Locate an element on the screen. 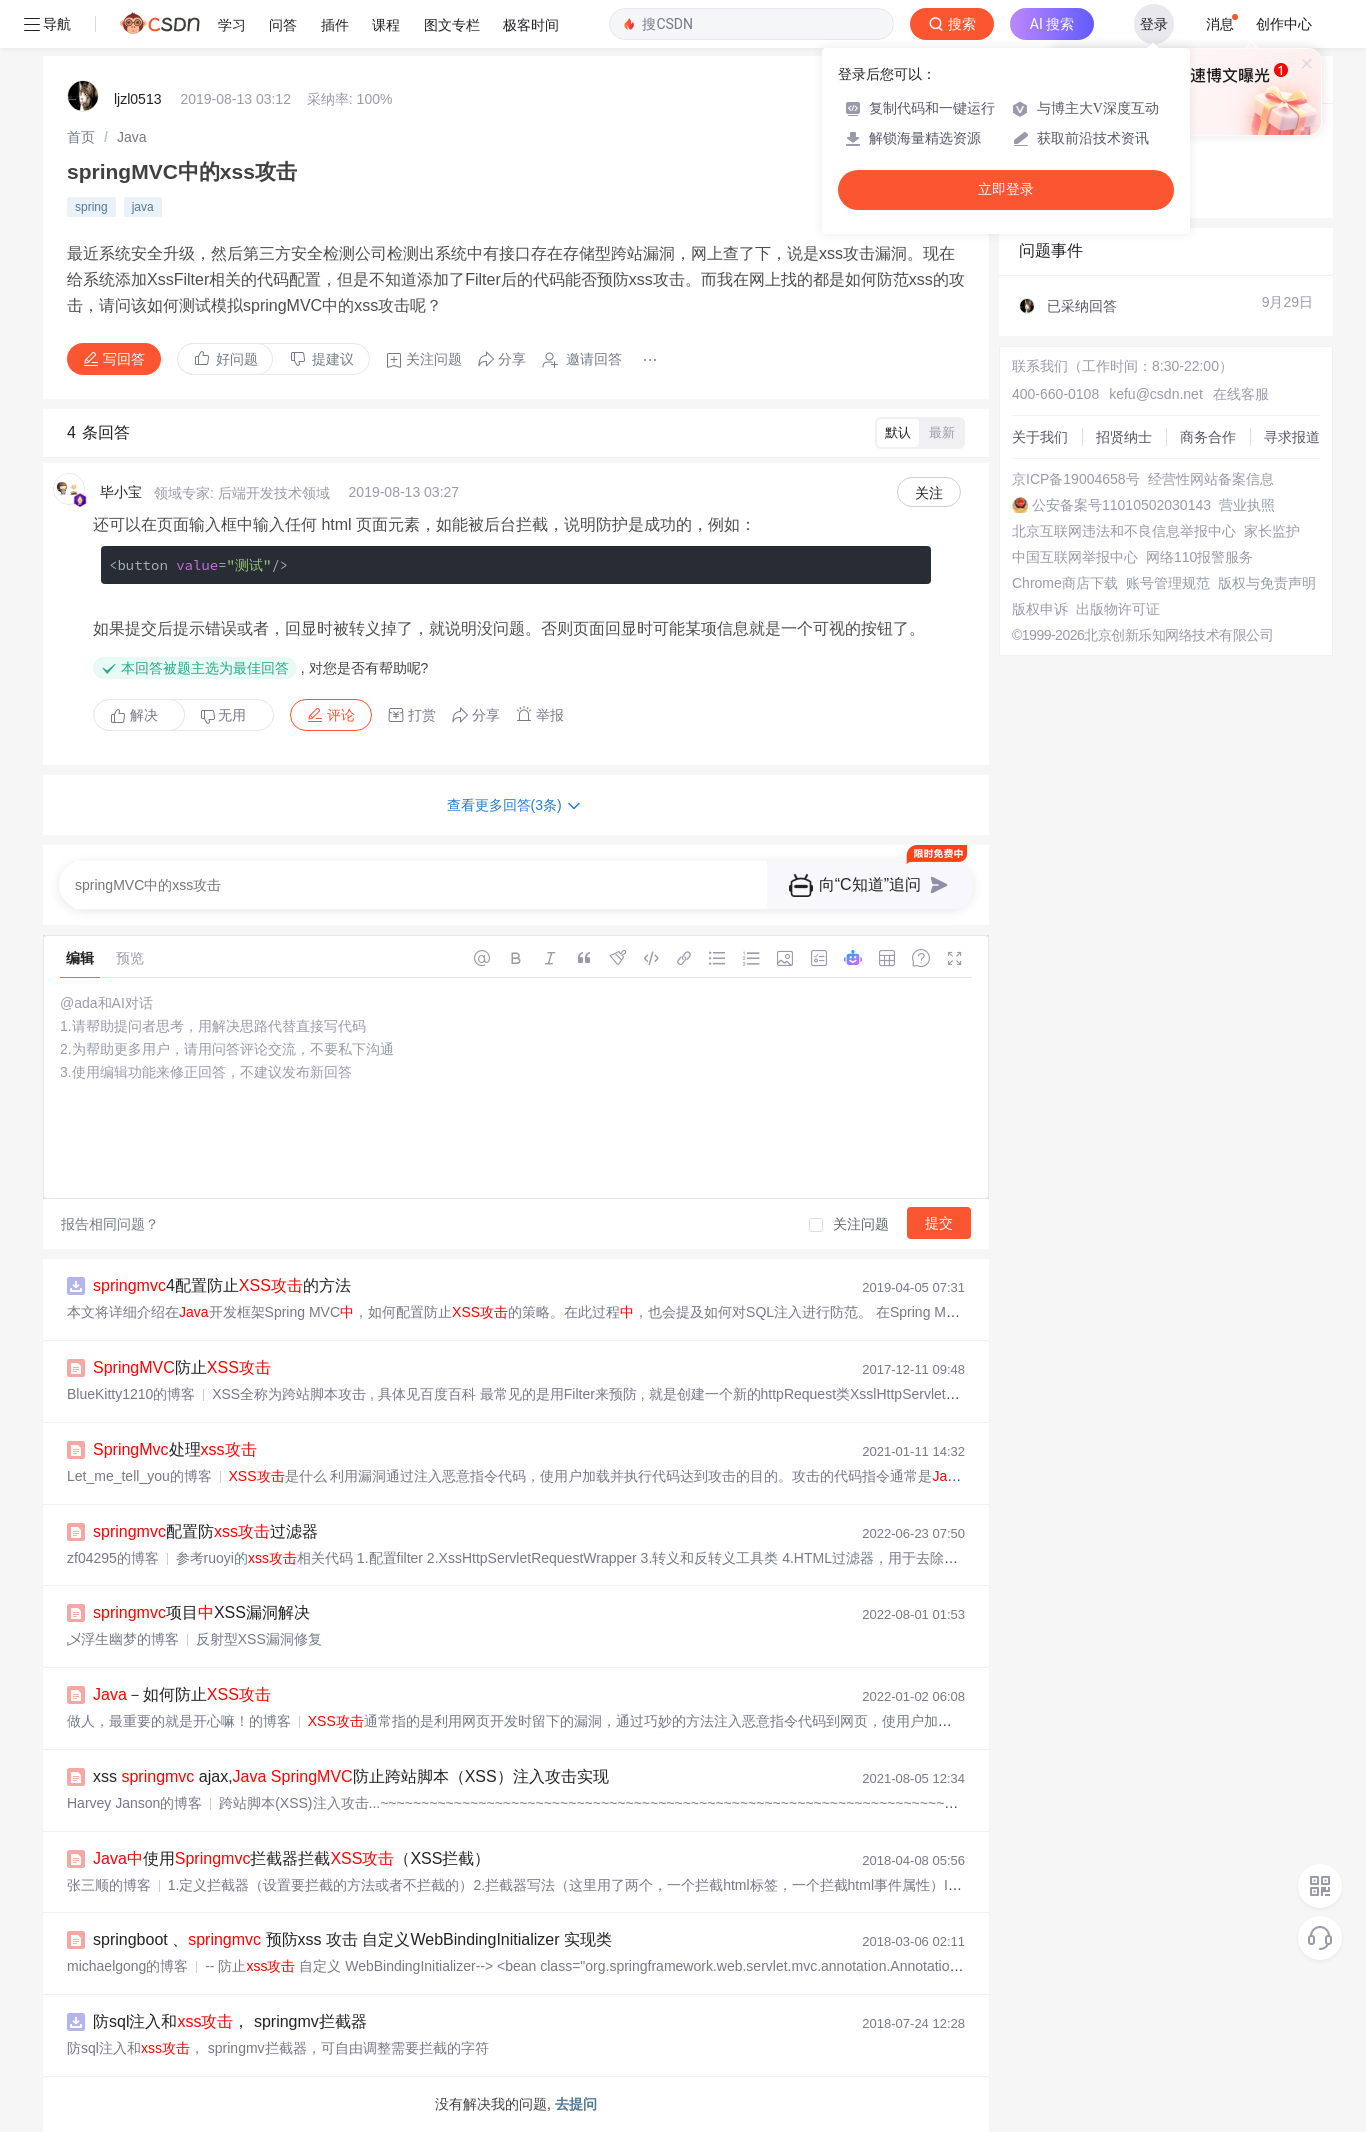 This screenshot has width=1366, height=2132. 招贤纳士 is located at coordinates (1124, 437).